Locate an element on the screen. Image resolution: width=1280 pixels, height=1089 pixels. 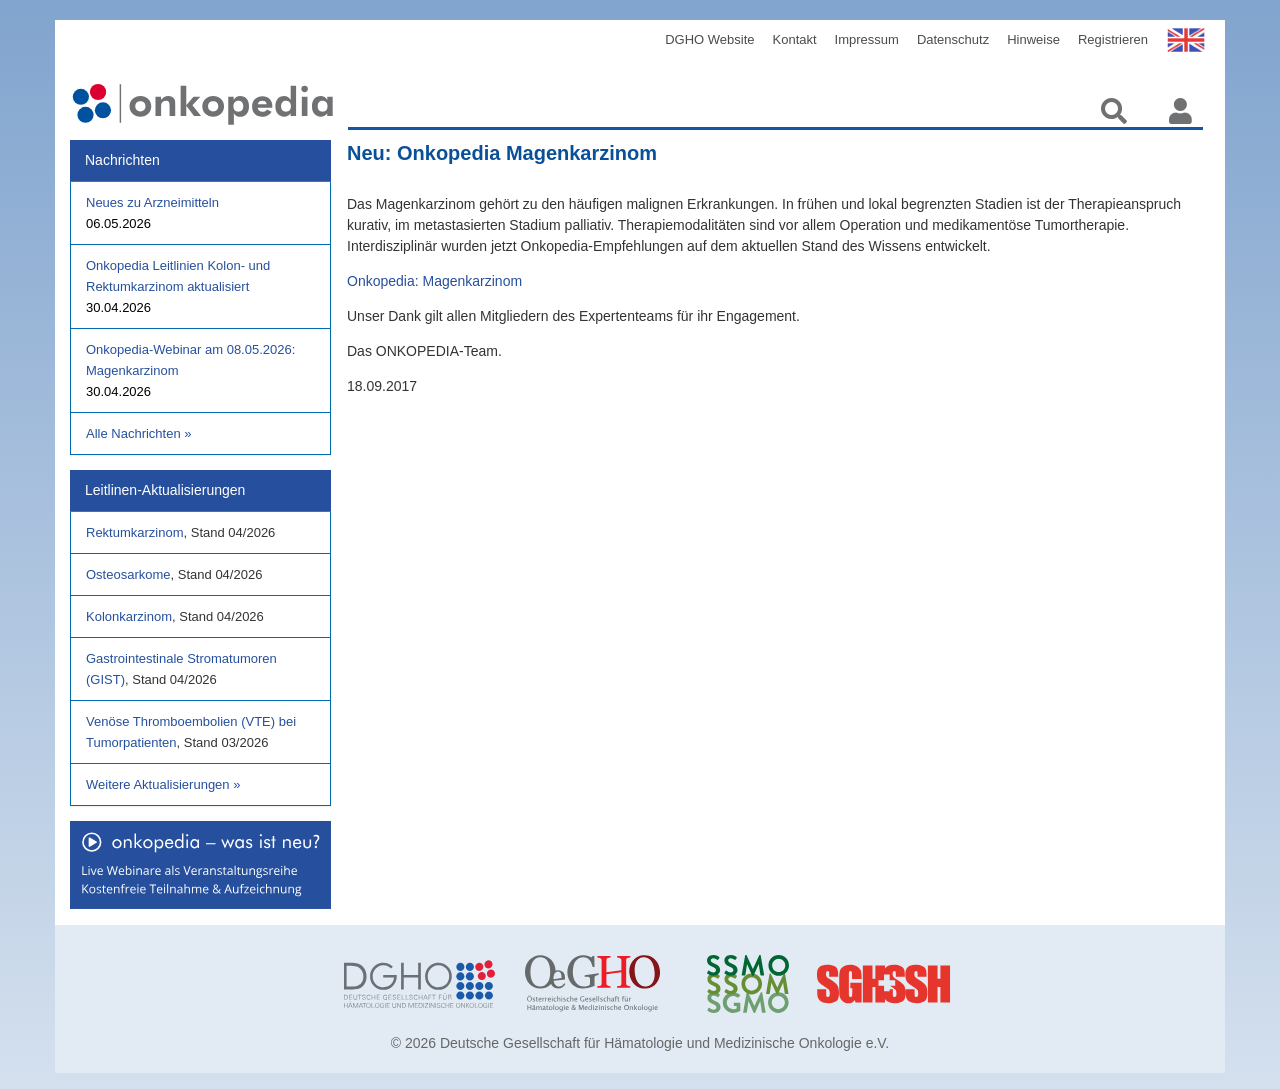
Onkopedia: Magenkarzinom is located at coordinates (434, 281).